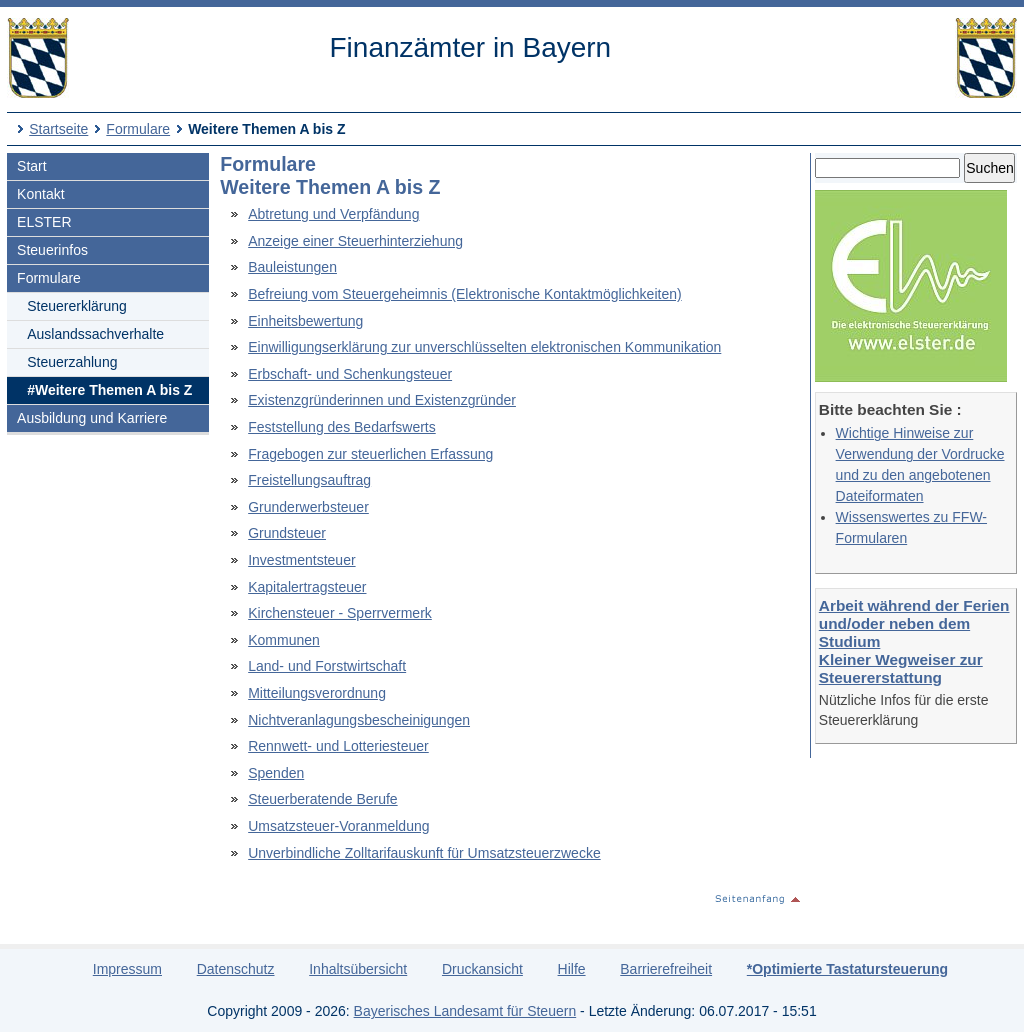 This screenshot has width=1024, height=1032. What do you see at coordinates (309, 480) in the screenshot?
I see `Freistellungsauftrag` at bounding box center [309, 480].